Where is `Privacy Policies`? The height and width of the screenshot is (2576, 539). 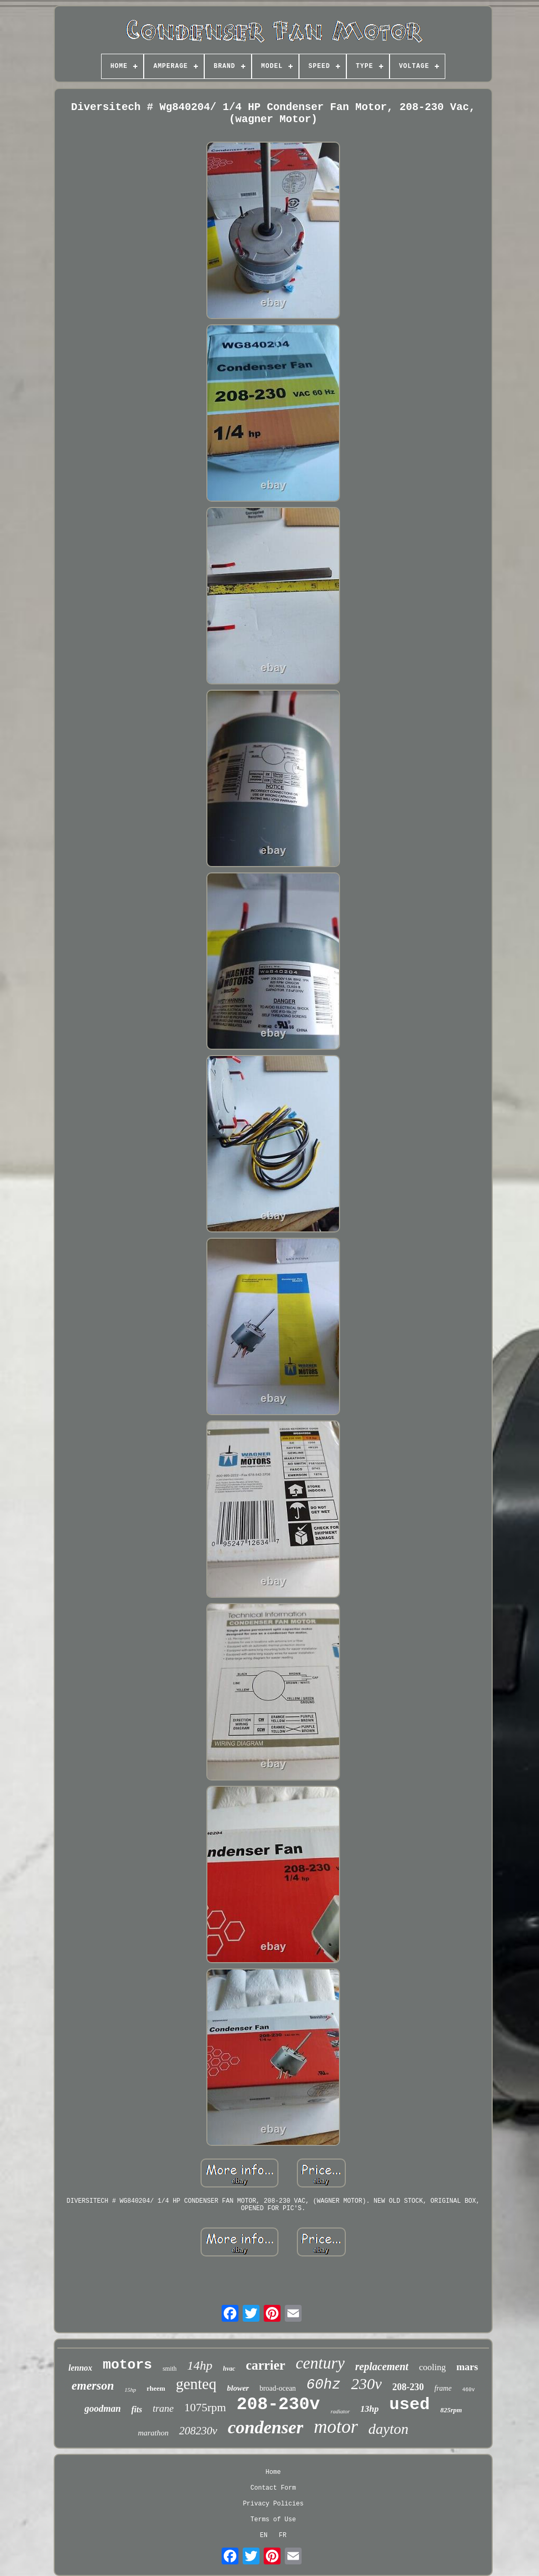 Privacy Policies is located at coordinates (273, 2504).